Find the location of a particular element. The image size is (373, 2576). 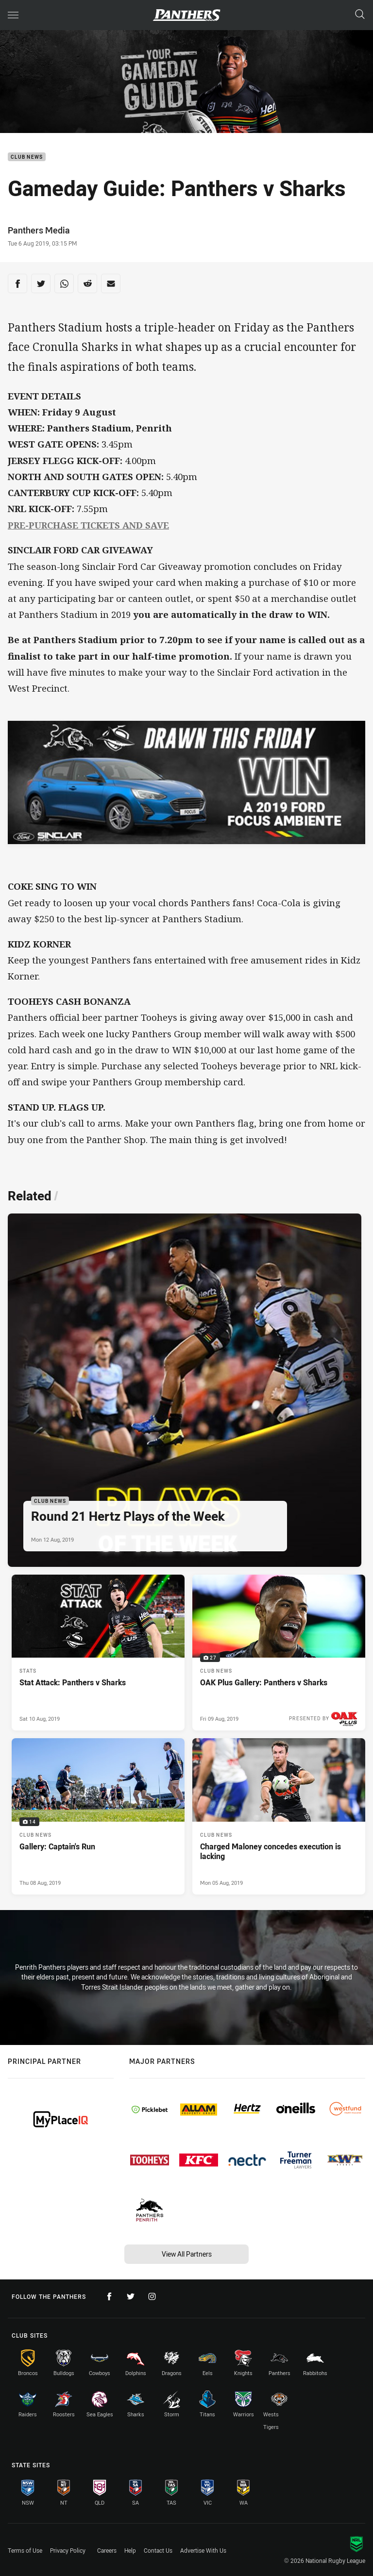

Contact Us is located at coordinates (158, 2550).